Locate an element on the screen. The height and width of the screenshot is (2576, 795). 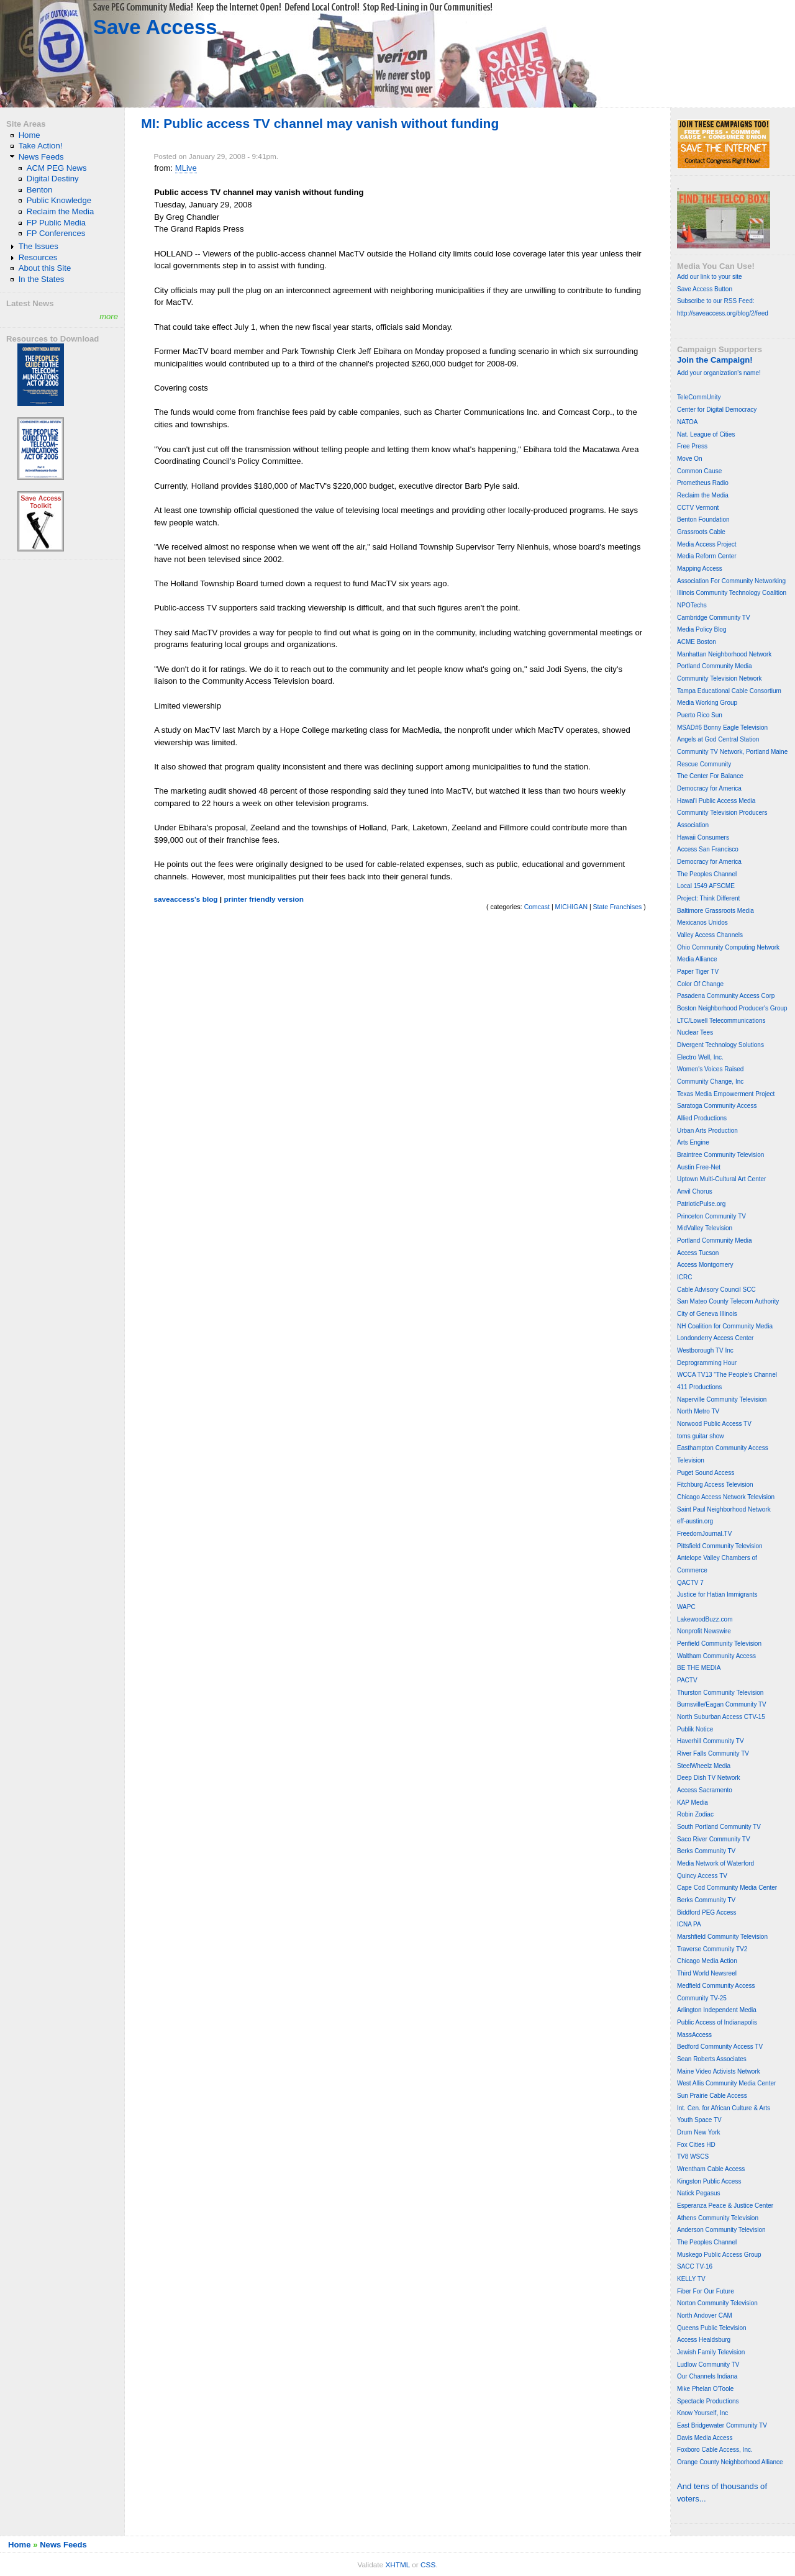
Saint Paul Neighborhood Network is located at coordinates (724, 1509).